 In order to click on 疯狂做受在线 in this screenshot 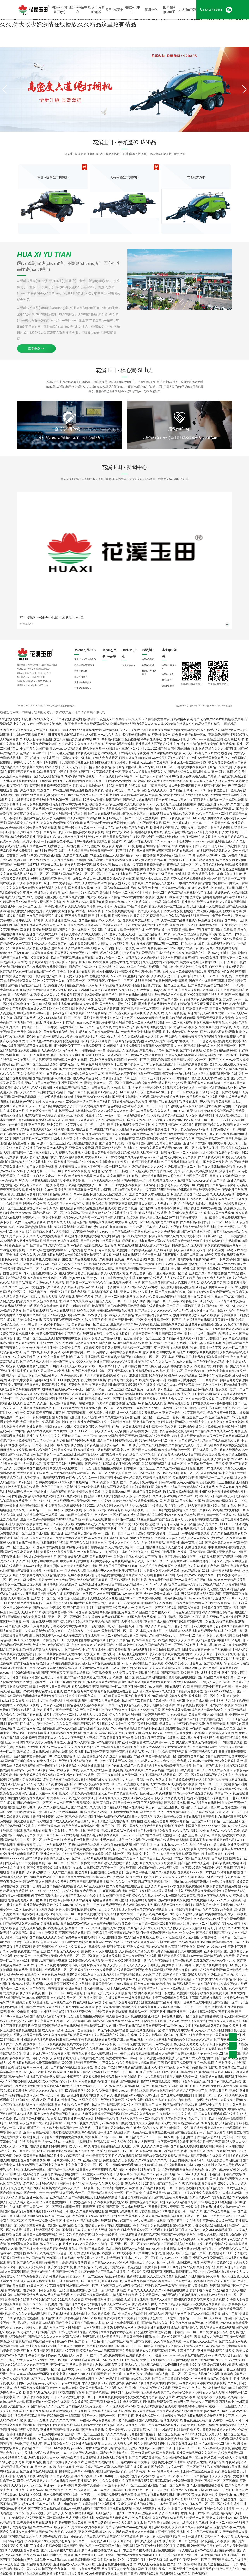, I will do `click(210, 730)`.